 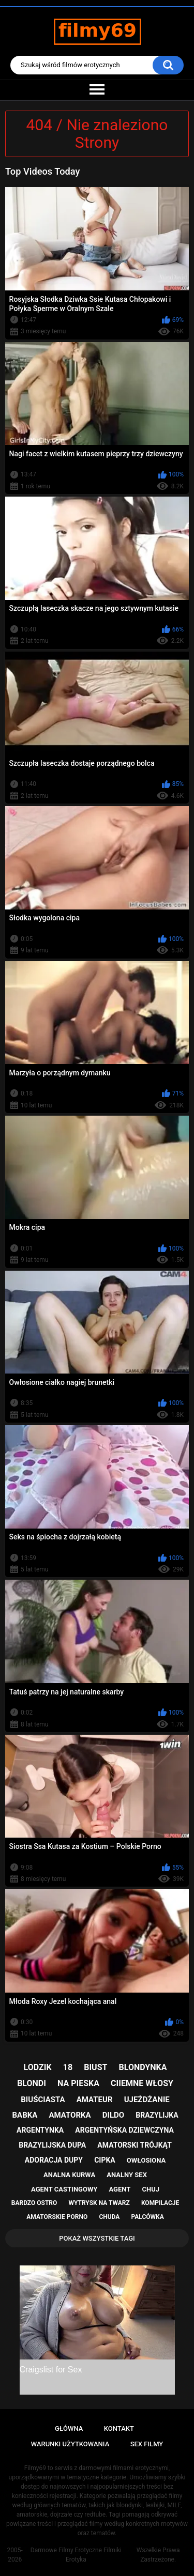 I want to click on cipka, so click(x=104, y=2160).